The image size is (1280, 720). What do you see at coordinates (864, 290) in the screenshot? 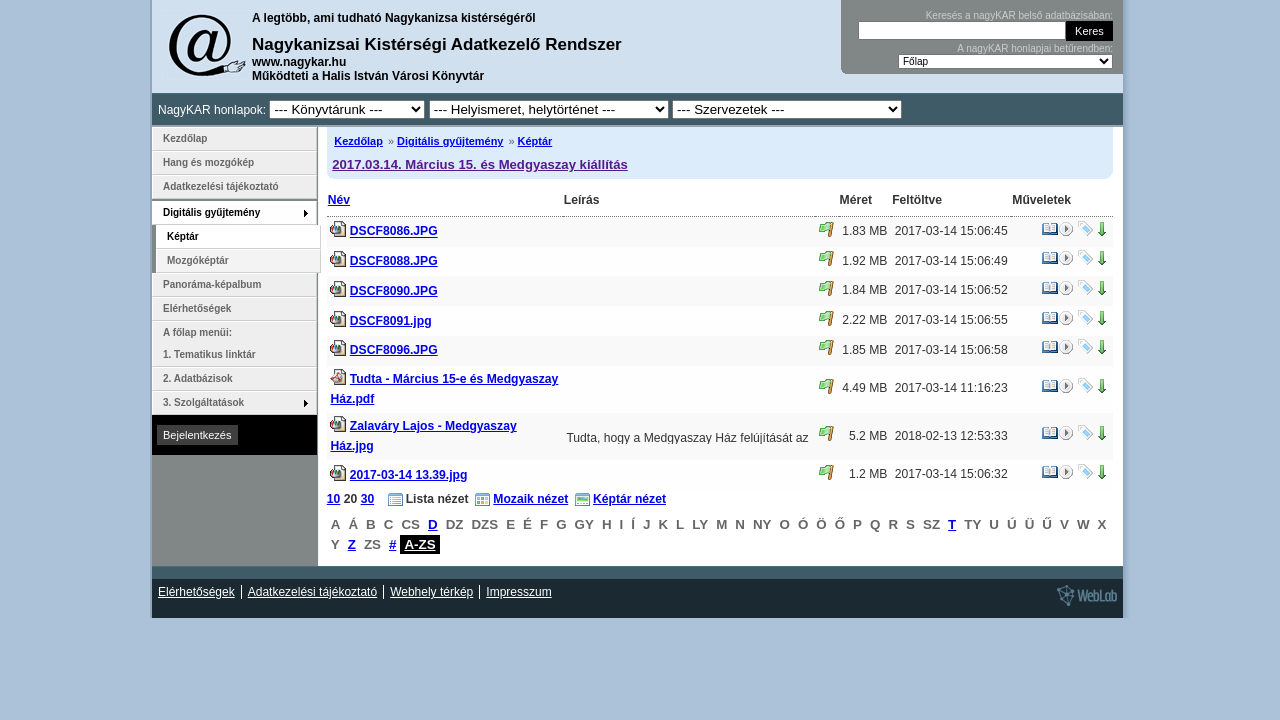
I see `1.84 MB` at bounding box center [864, 290].